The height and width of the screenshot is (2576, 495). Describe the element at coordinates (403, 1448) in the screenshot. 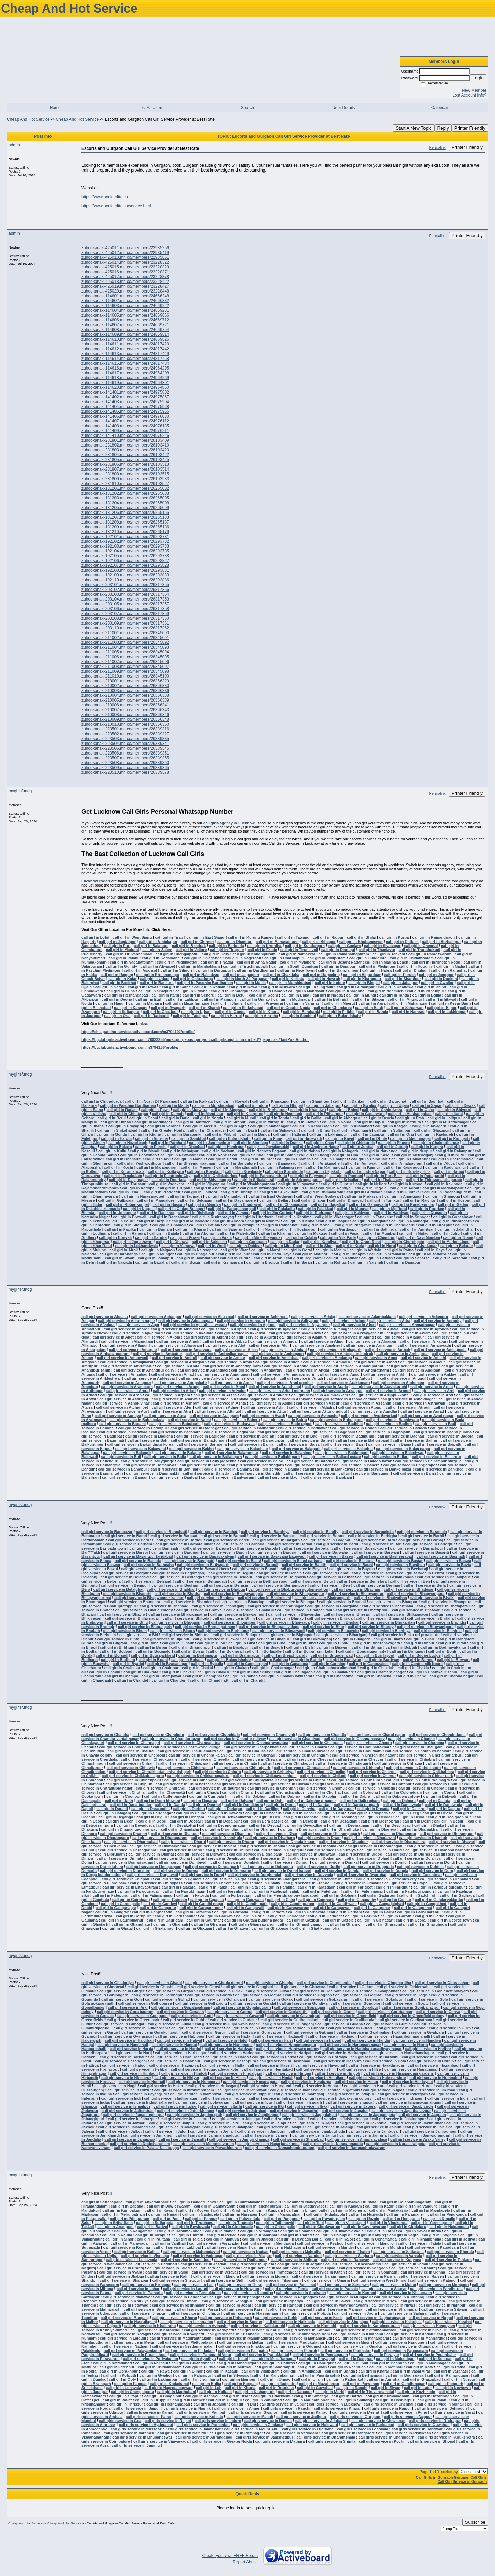

I see `call girl service in Balaji nagar` at that location.